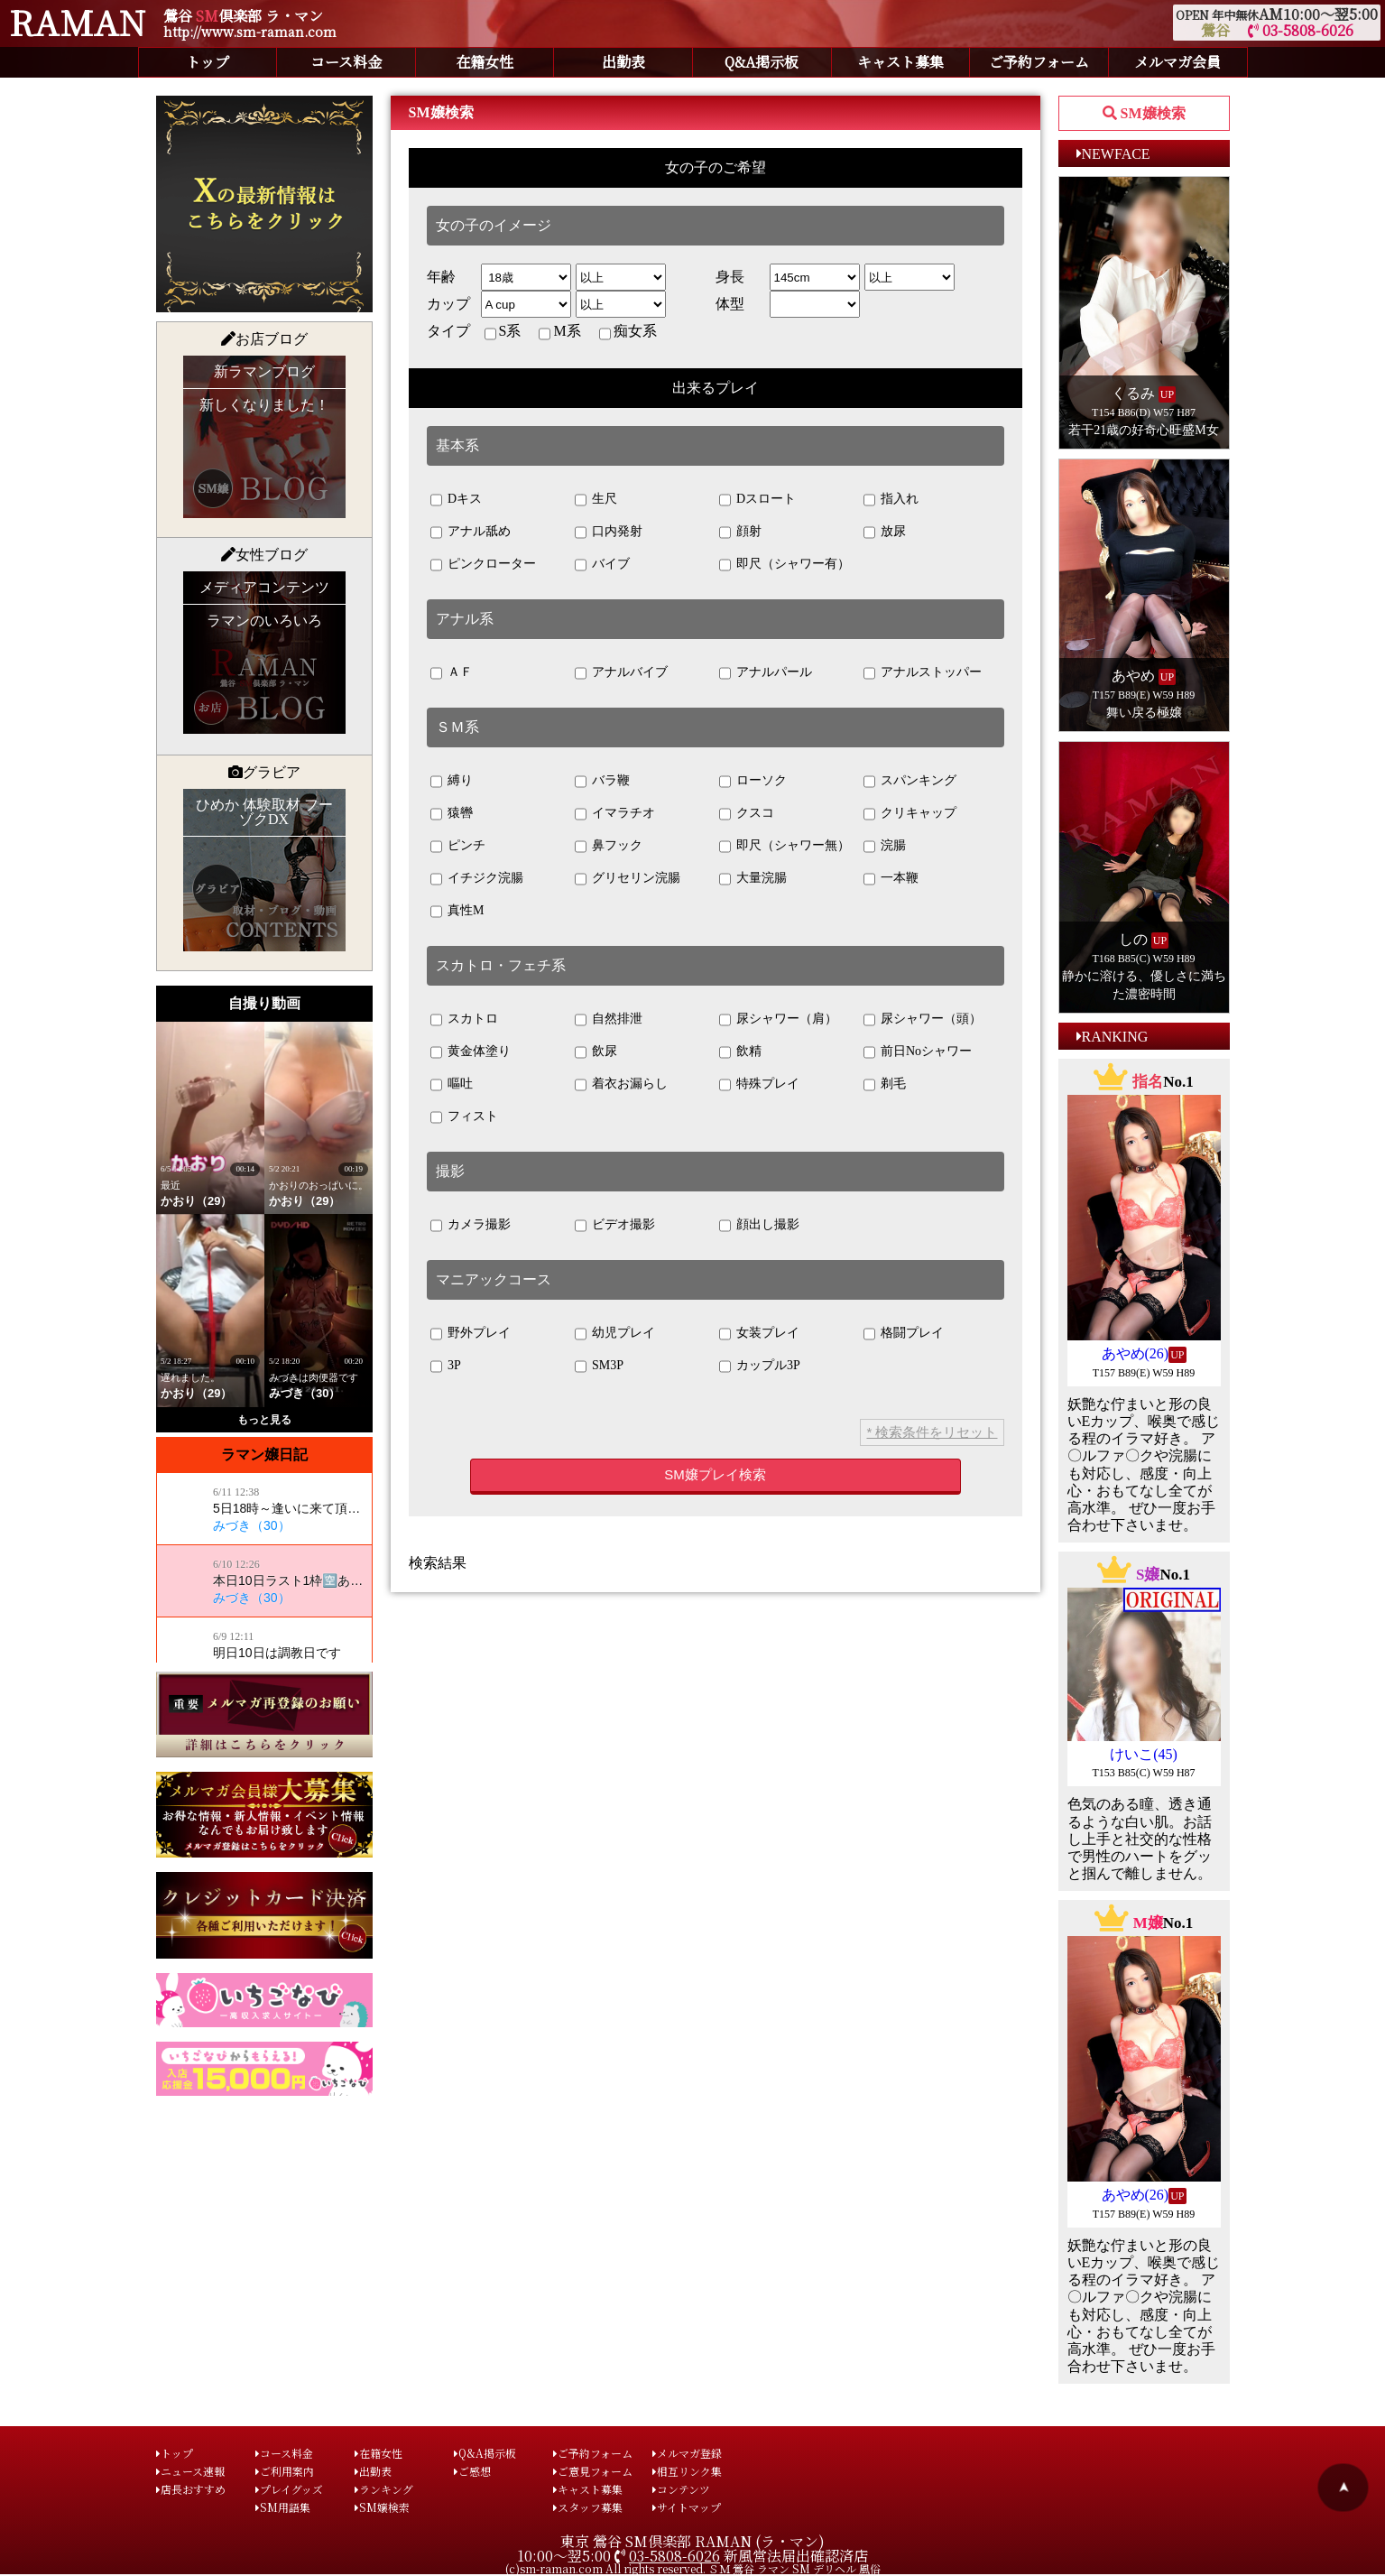 This screenshot has width=1385, height=2576. Describe the element at coordinates (603, 781) in the screenshot. I see `バラ鞭` at that location.